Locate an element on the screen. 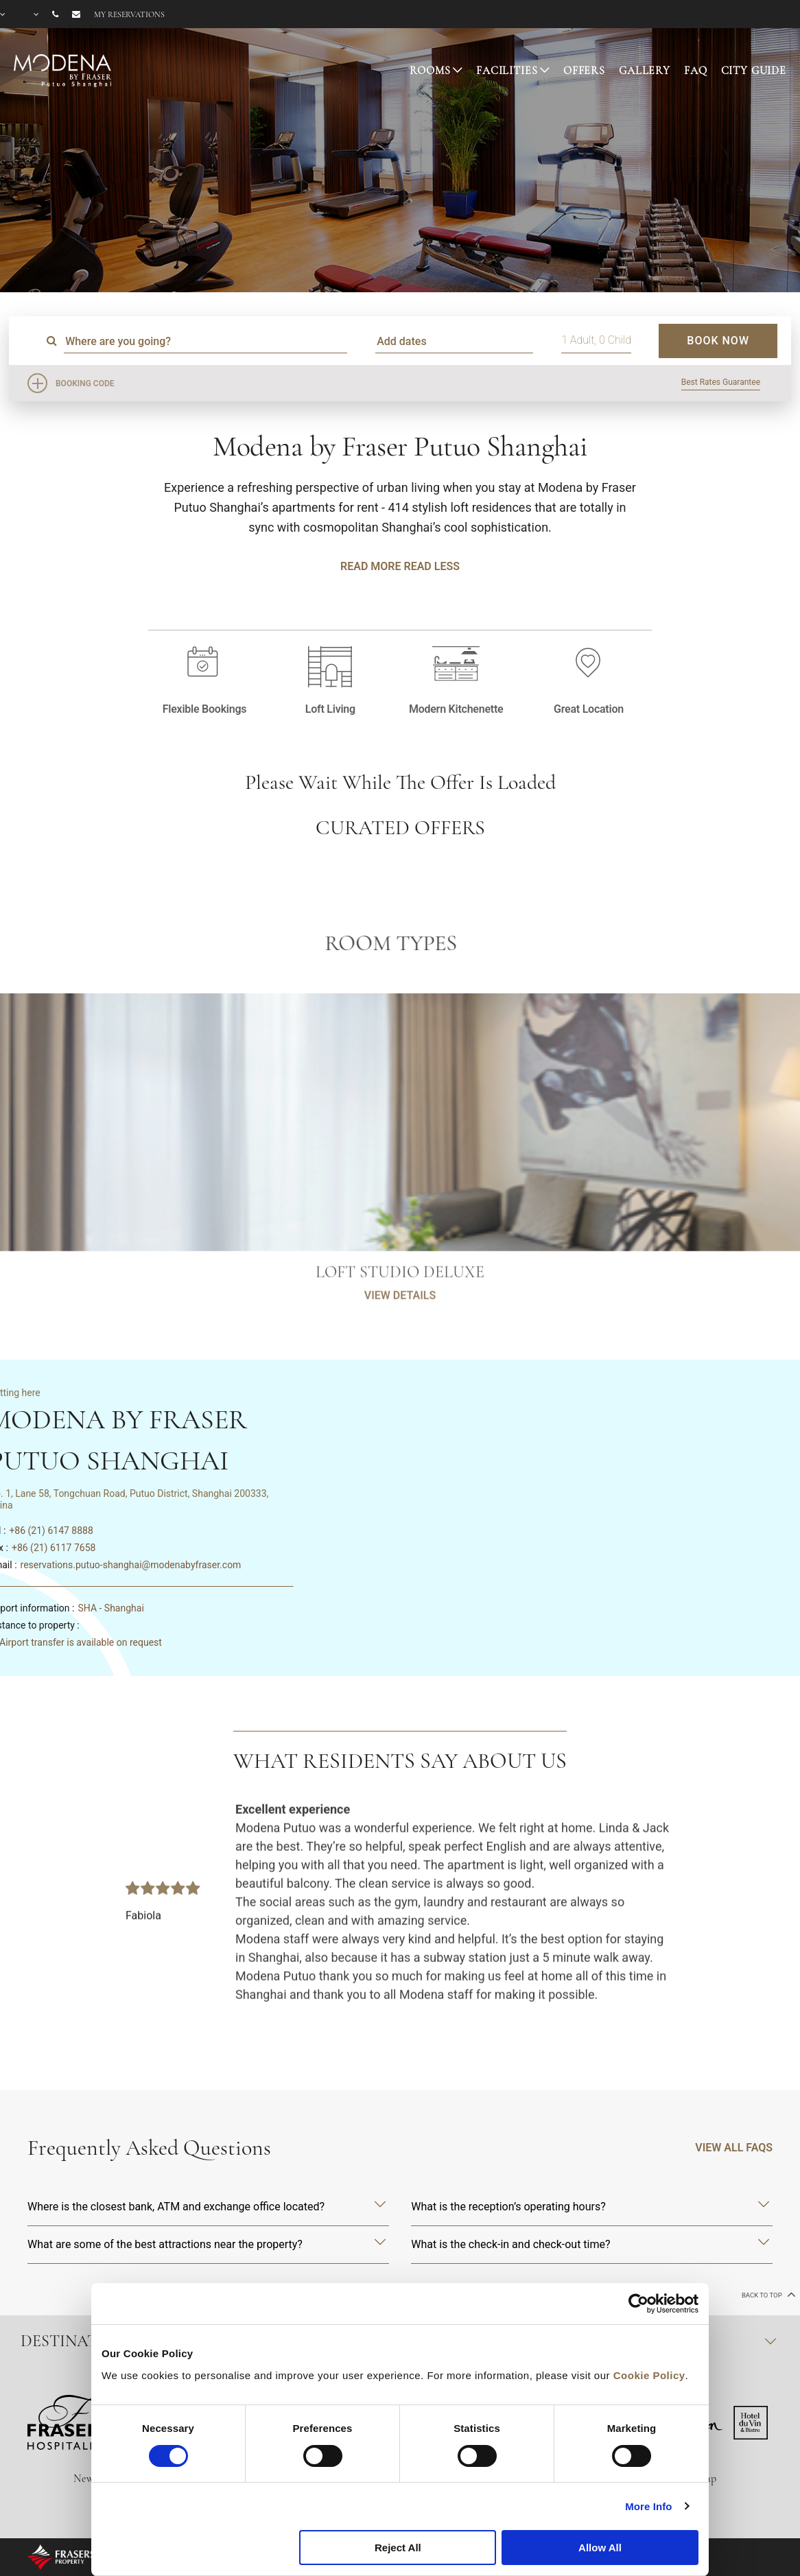 This screenshot has height=2576, width=800. FAQ is located at coordinates (695, 71).